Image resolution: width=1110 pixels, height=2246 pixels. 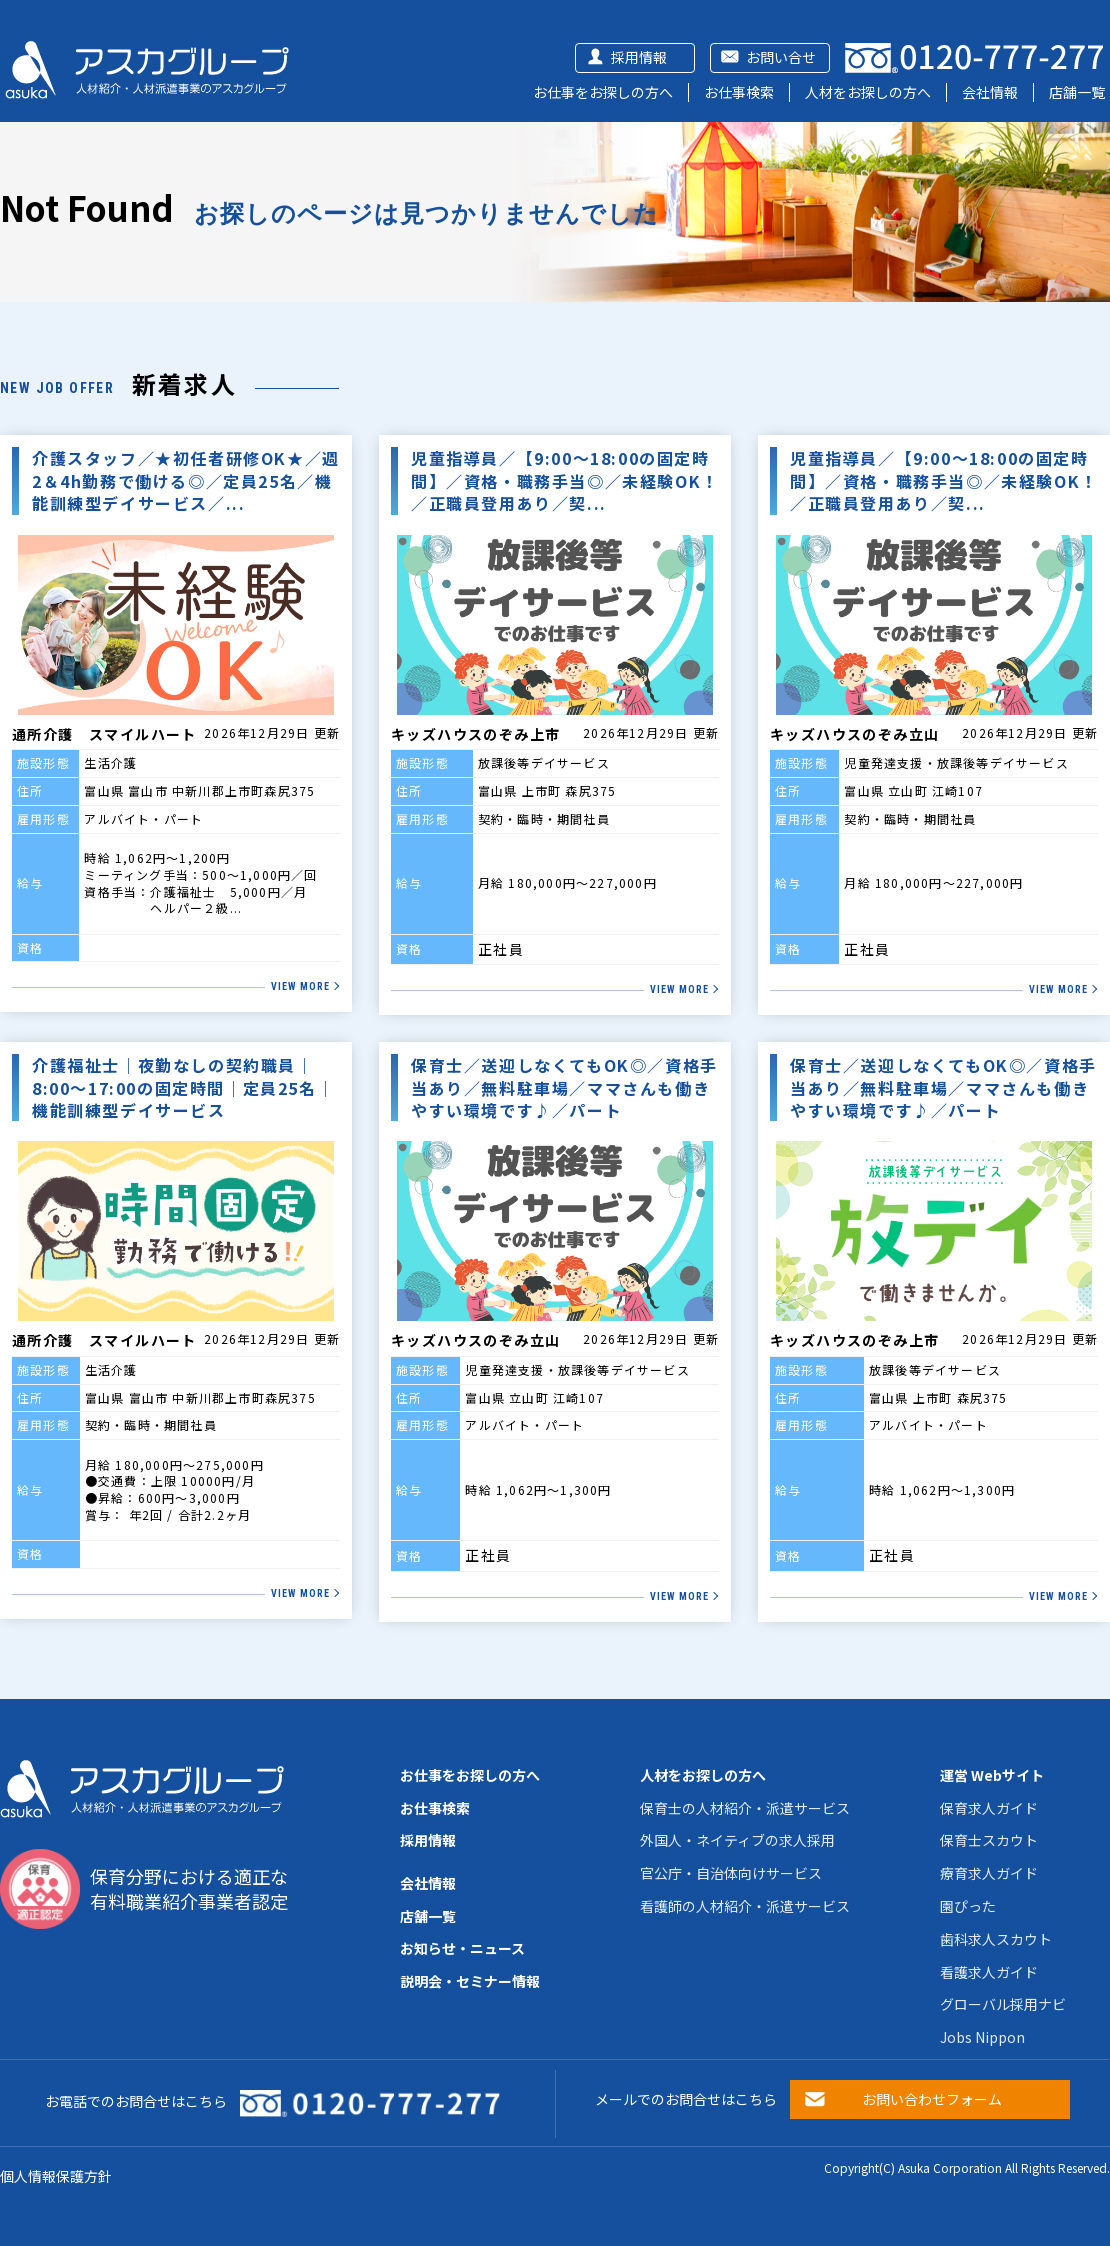 I want to click on 保育求人ガイド, so click(x=989, y=1808).